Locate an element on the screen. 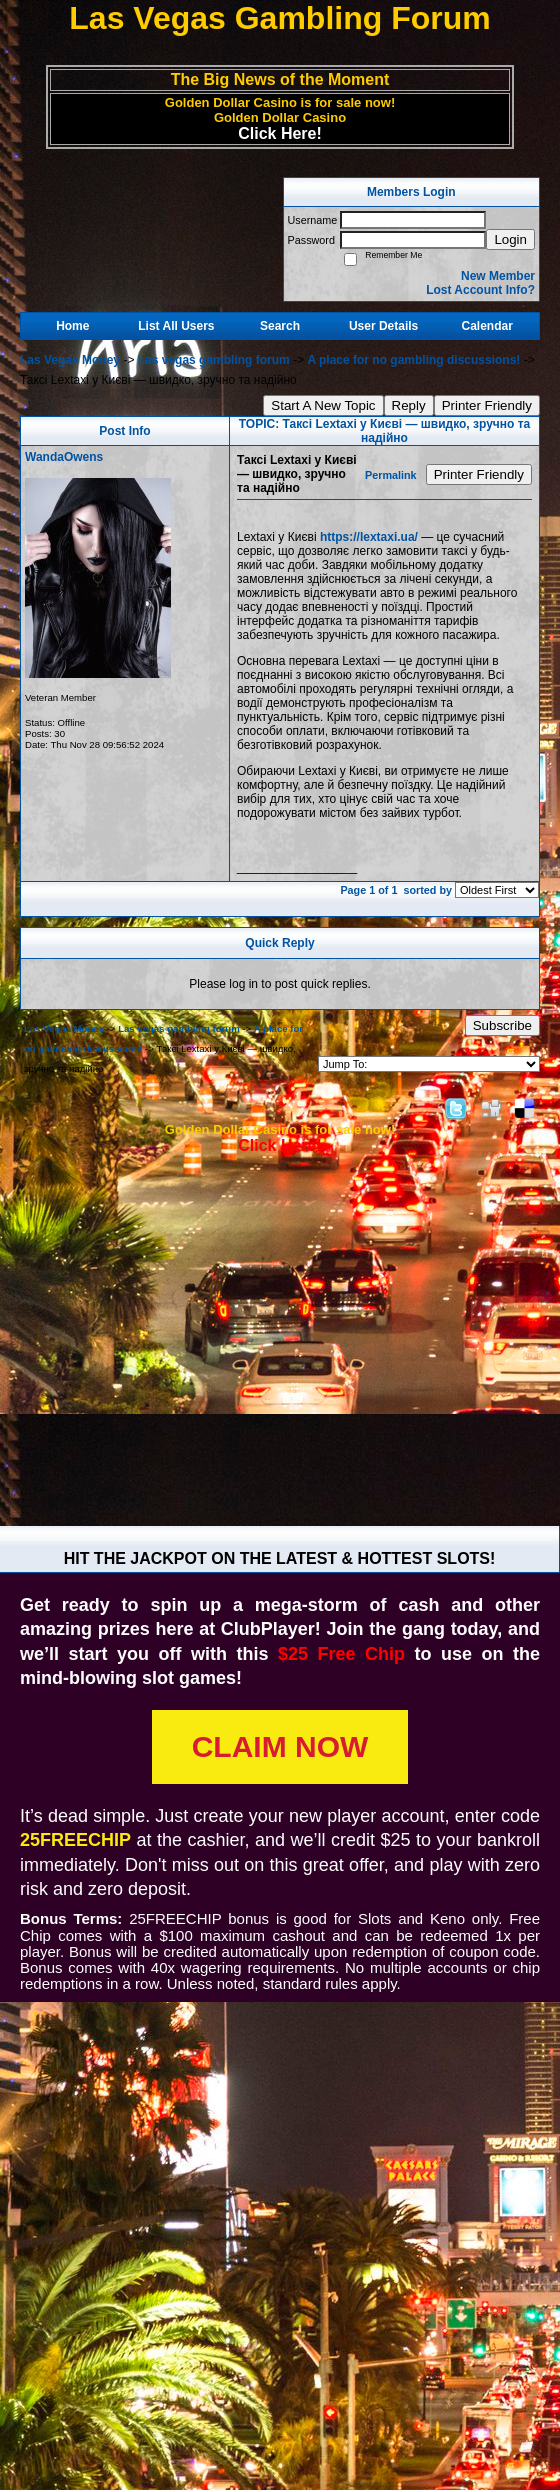 The width and height of the screenshot is (560, 2490). A place for no gambling discussions! is located at coordinates (413, 360).